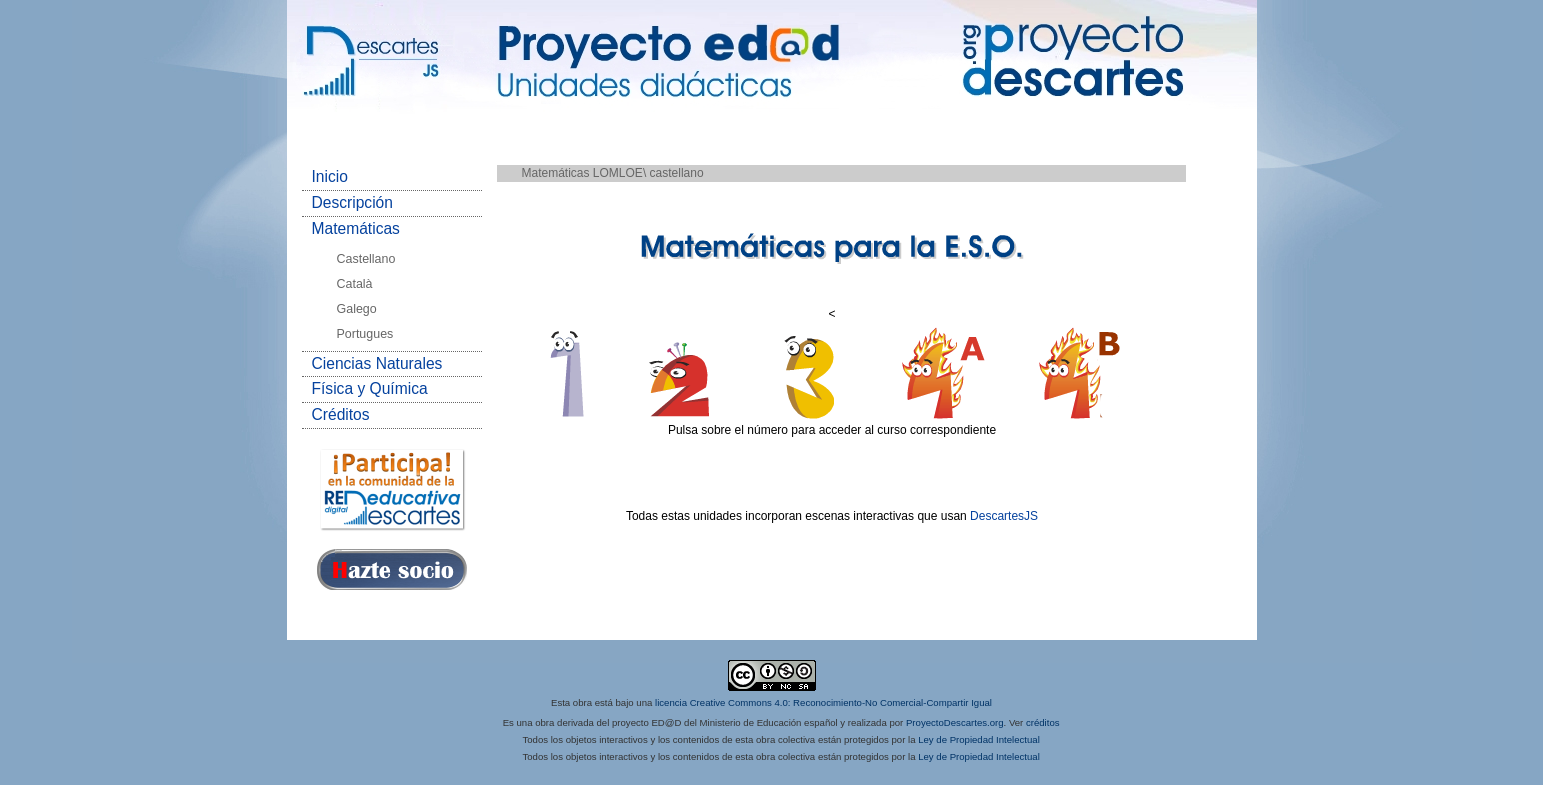 The image size is (1543, 785). What do you see at coordinates (979, 739) in the screenshot?
I see `Ley de Propiedad Intelectual` at bounding box center [979, 739].